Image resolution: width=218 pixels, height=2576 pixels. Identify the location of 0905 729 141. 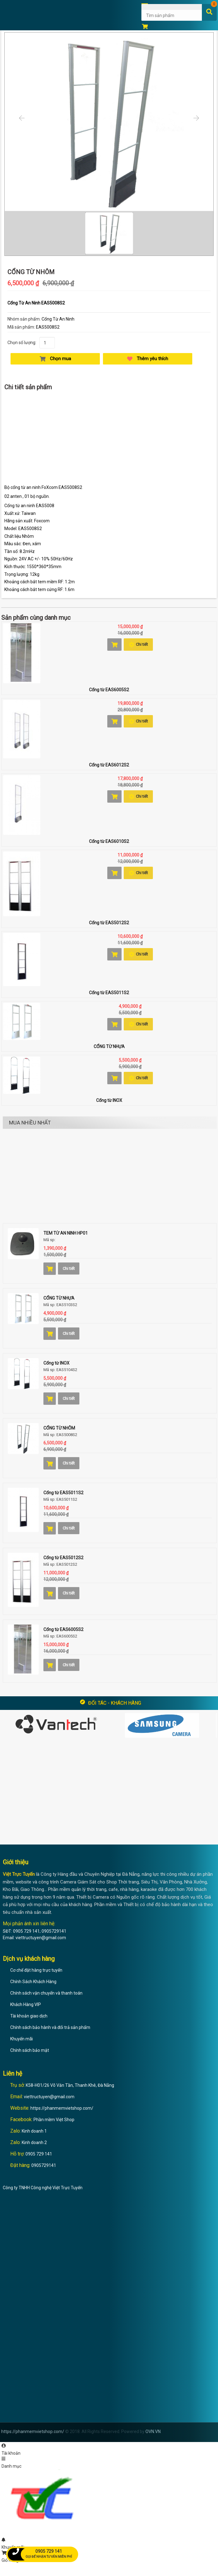
(38, 2153).